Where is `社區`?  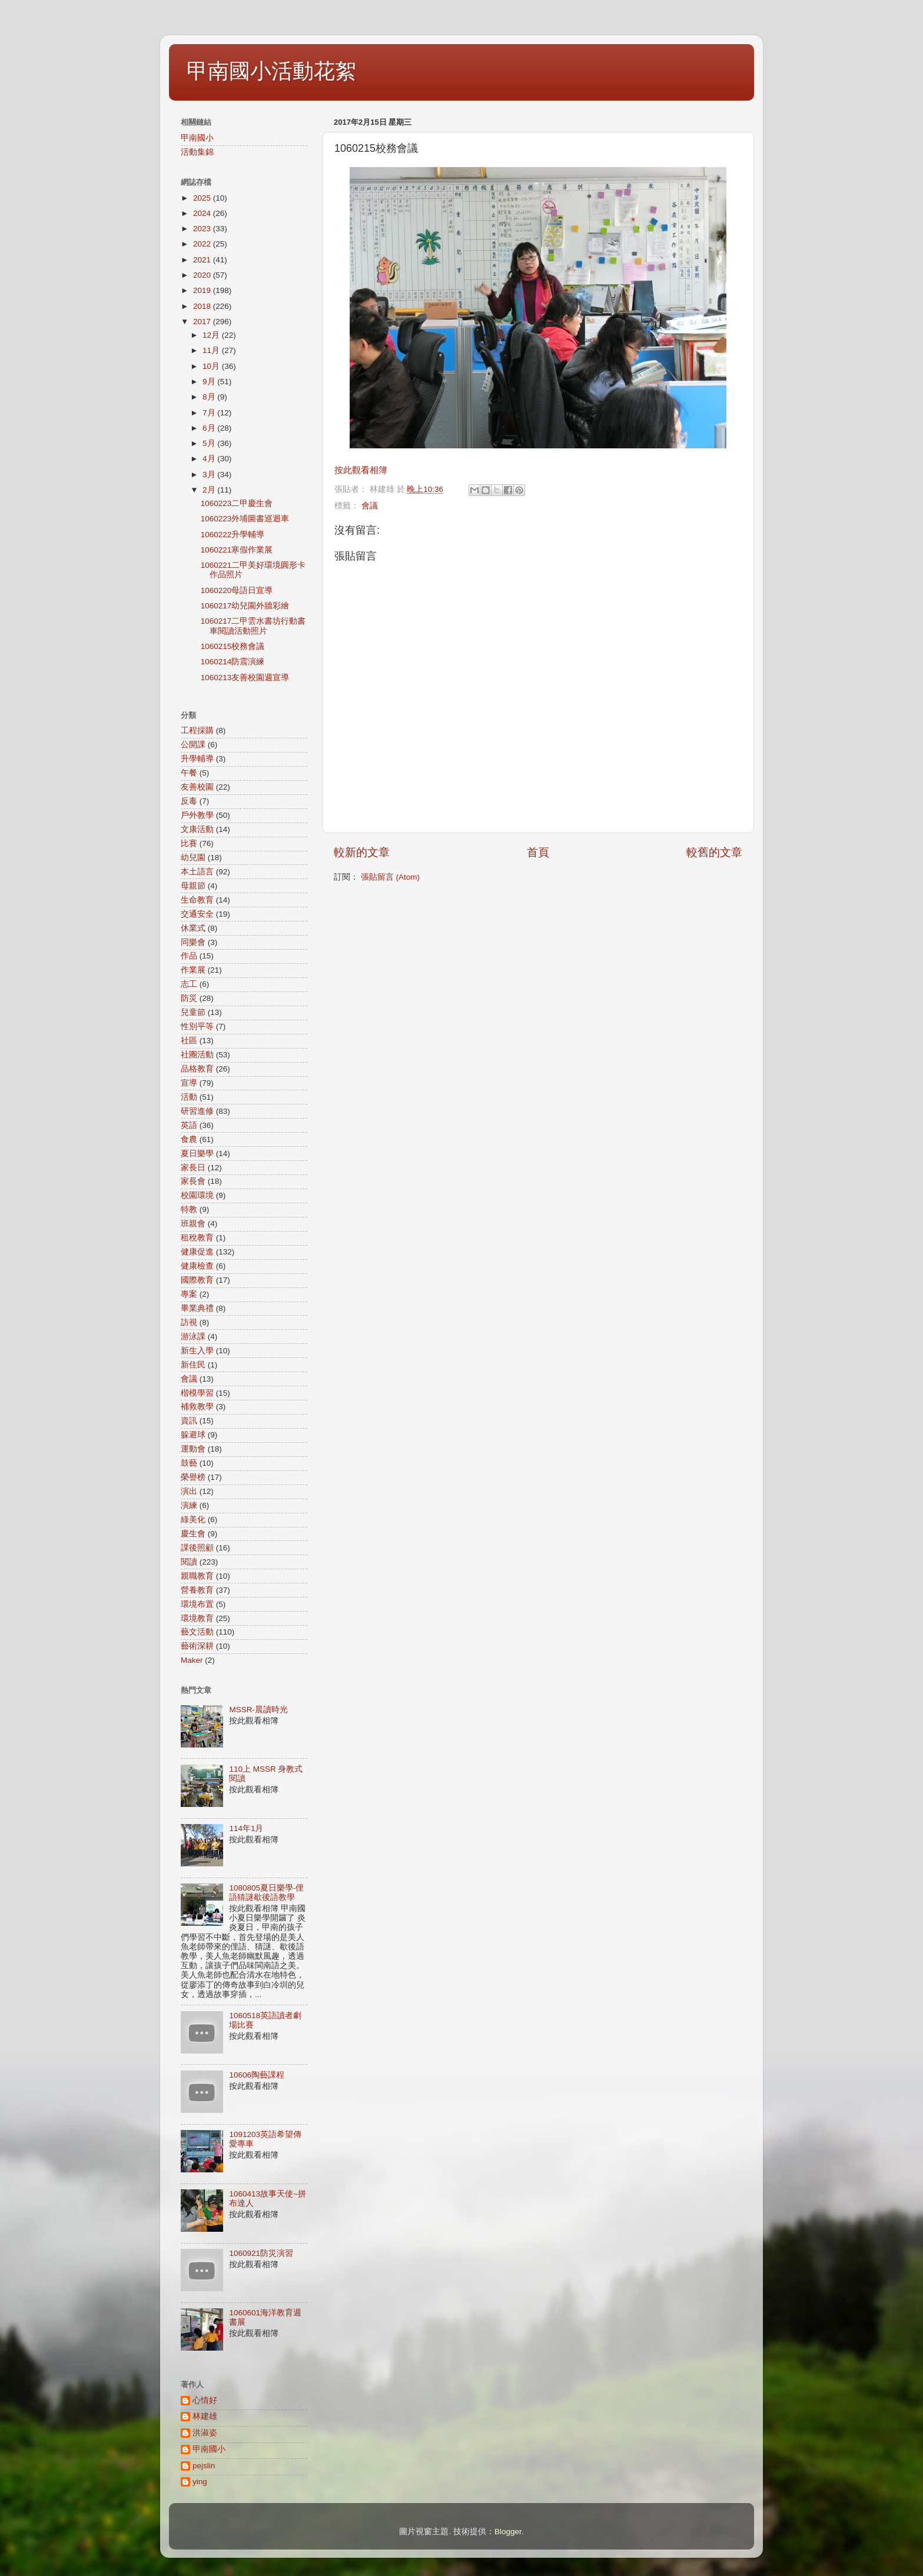 社區 is located at coordinates (189, 1040).